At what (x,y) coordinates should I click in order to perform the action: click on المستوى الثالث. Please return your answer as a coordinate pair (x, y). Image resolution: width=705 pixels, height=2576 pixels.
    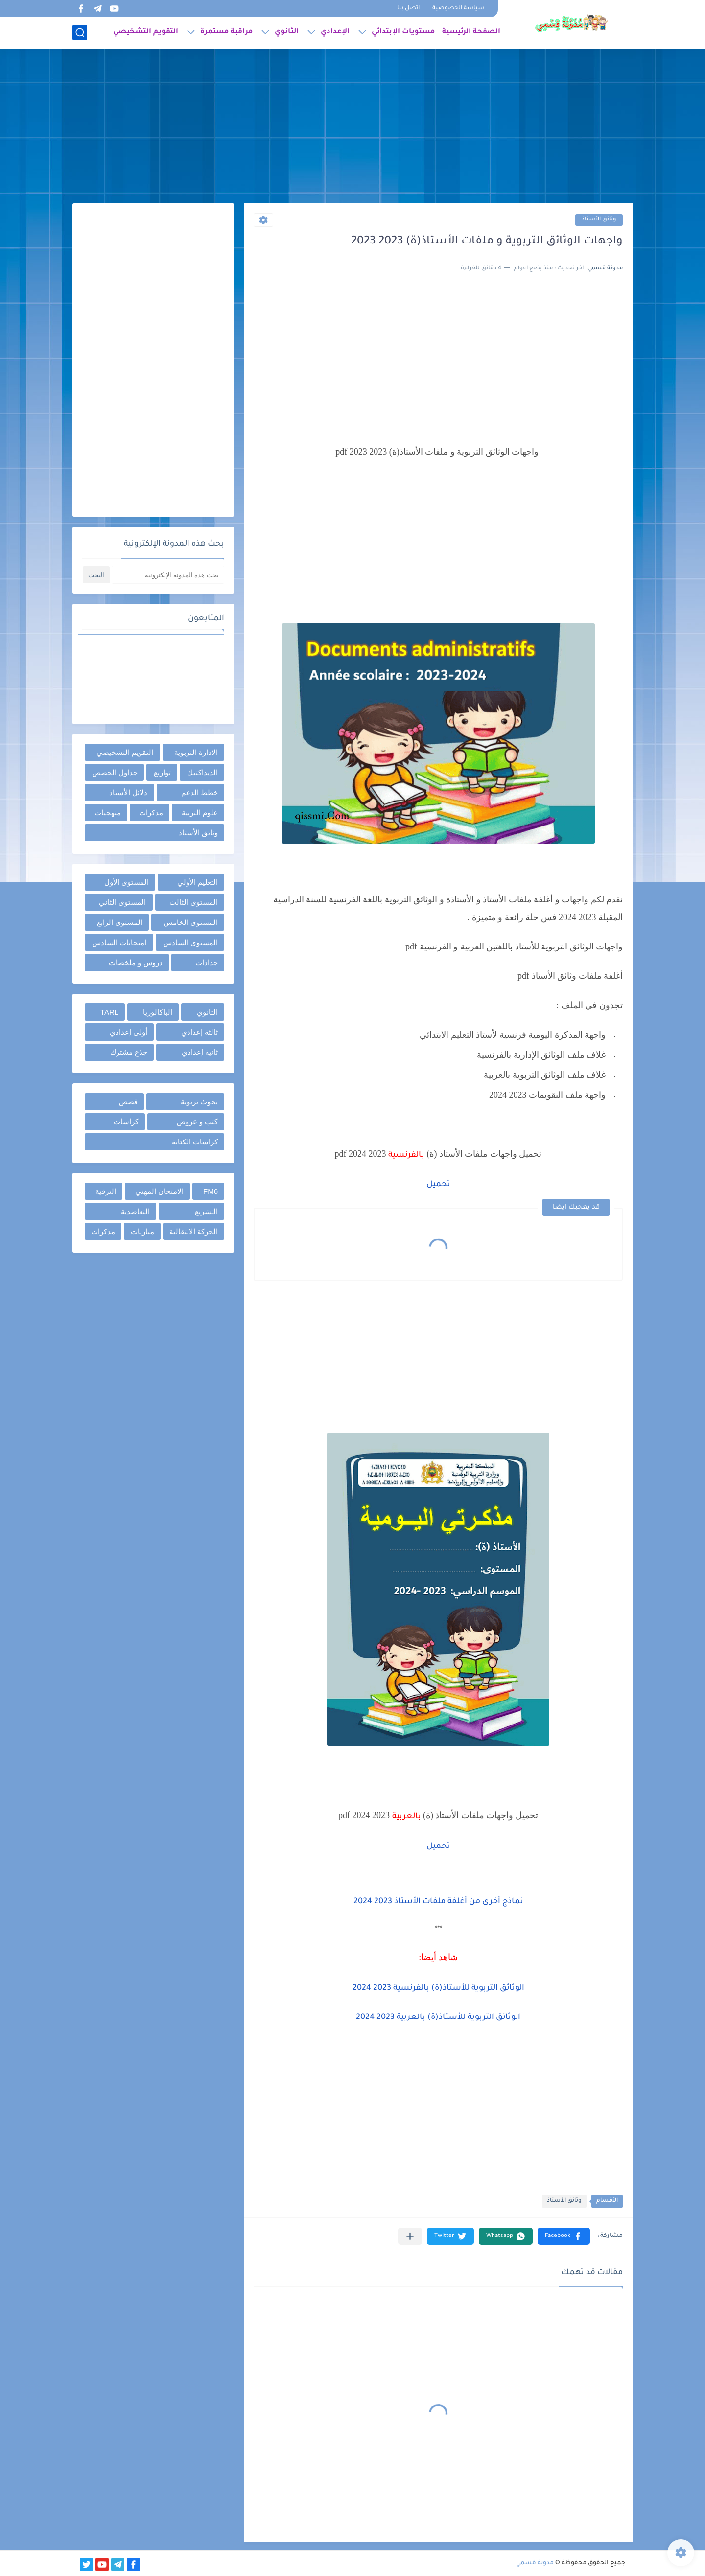
    Looking at the image, I should click on (193, 902).